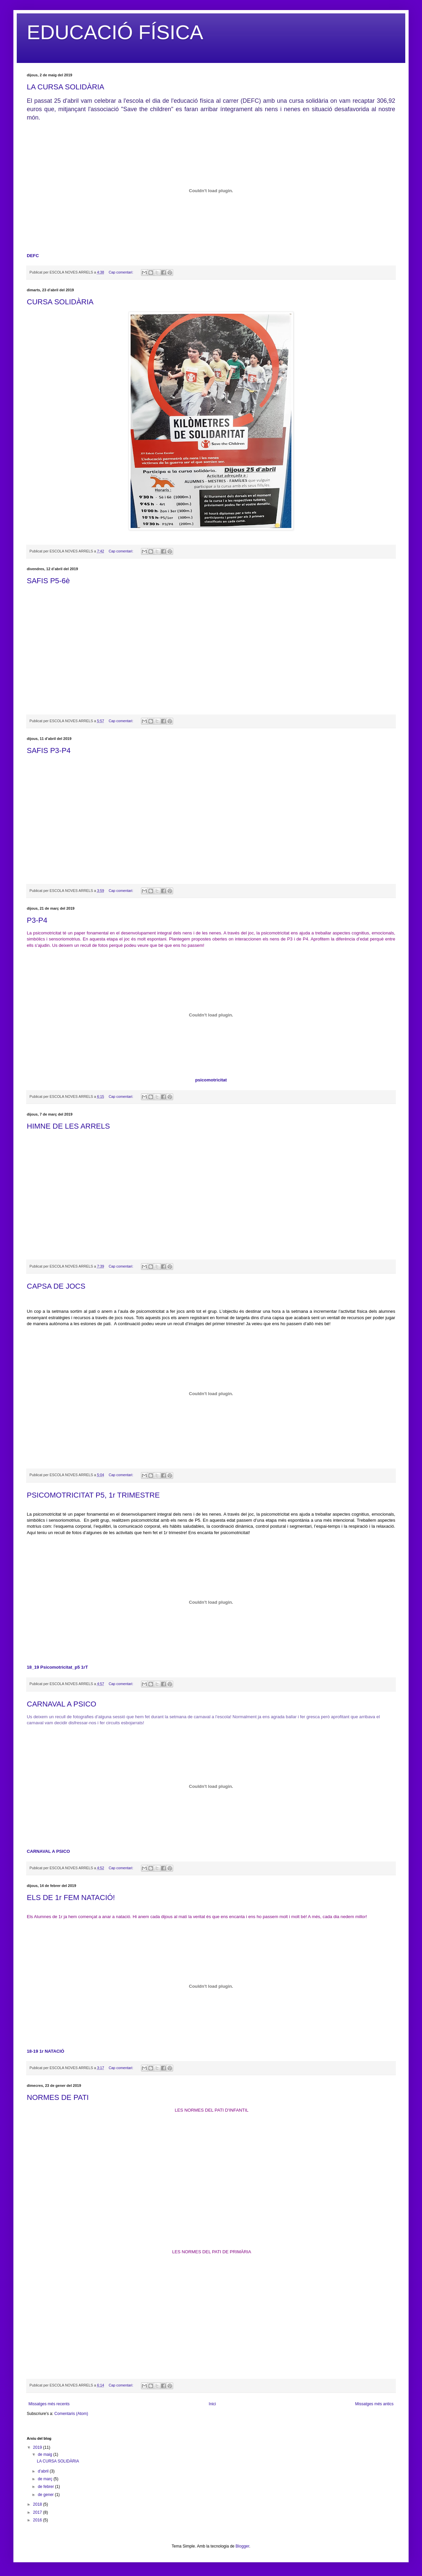 The height and width of the screenshot is (2576, 422). I want to click on CURSA SOLIDÀRIA, so click(60, 302).